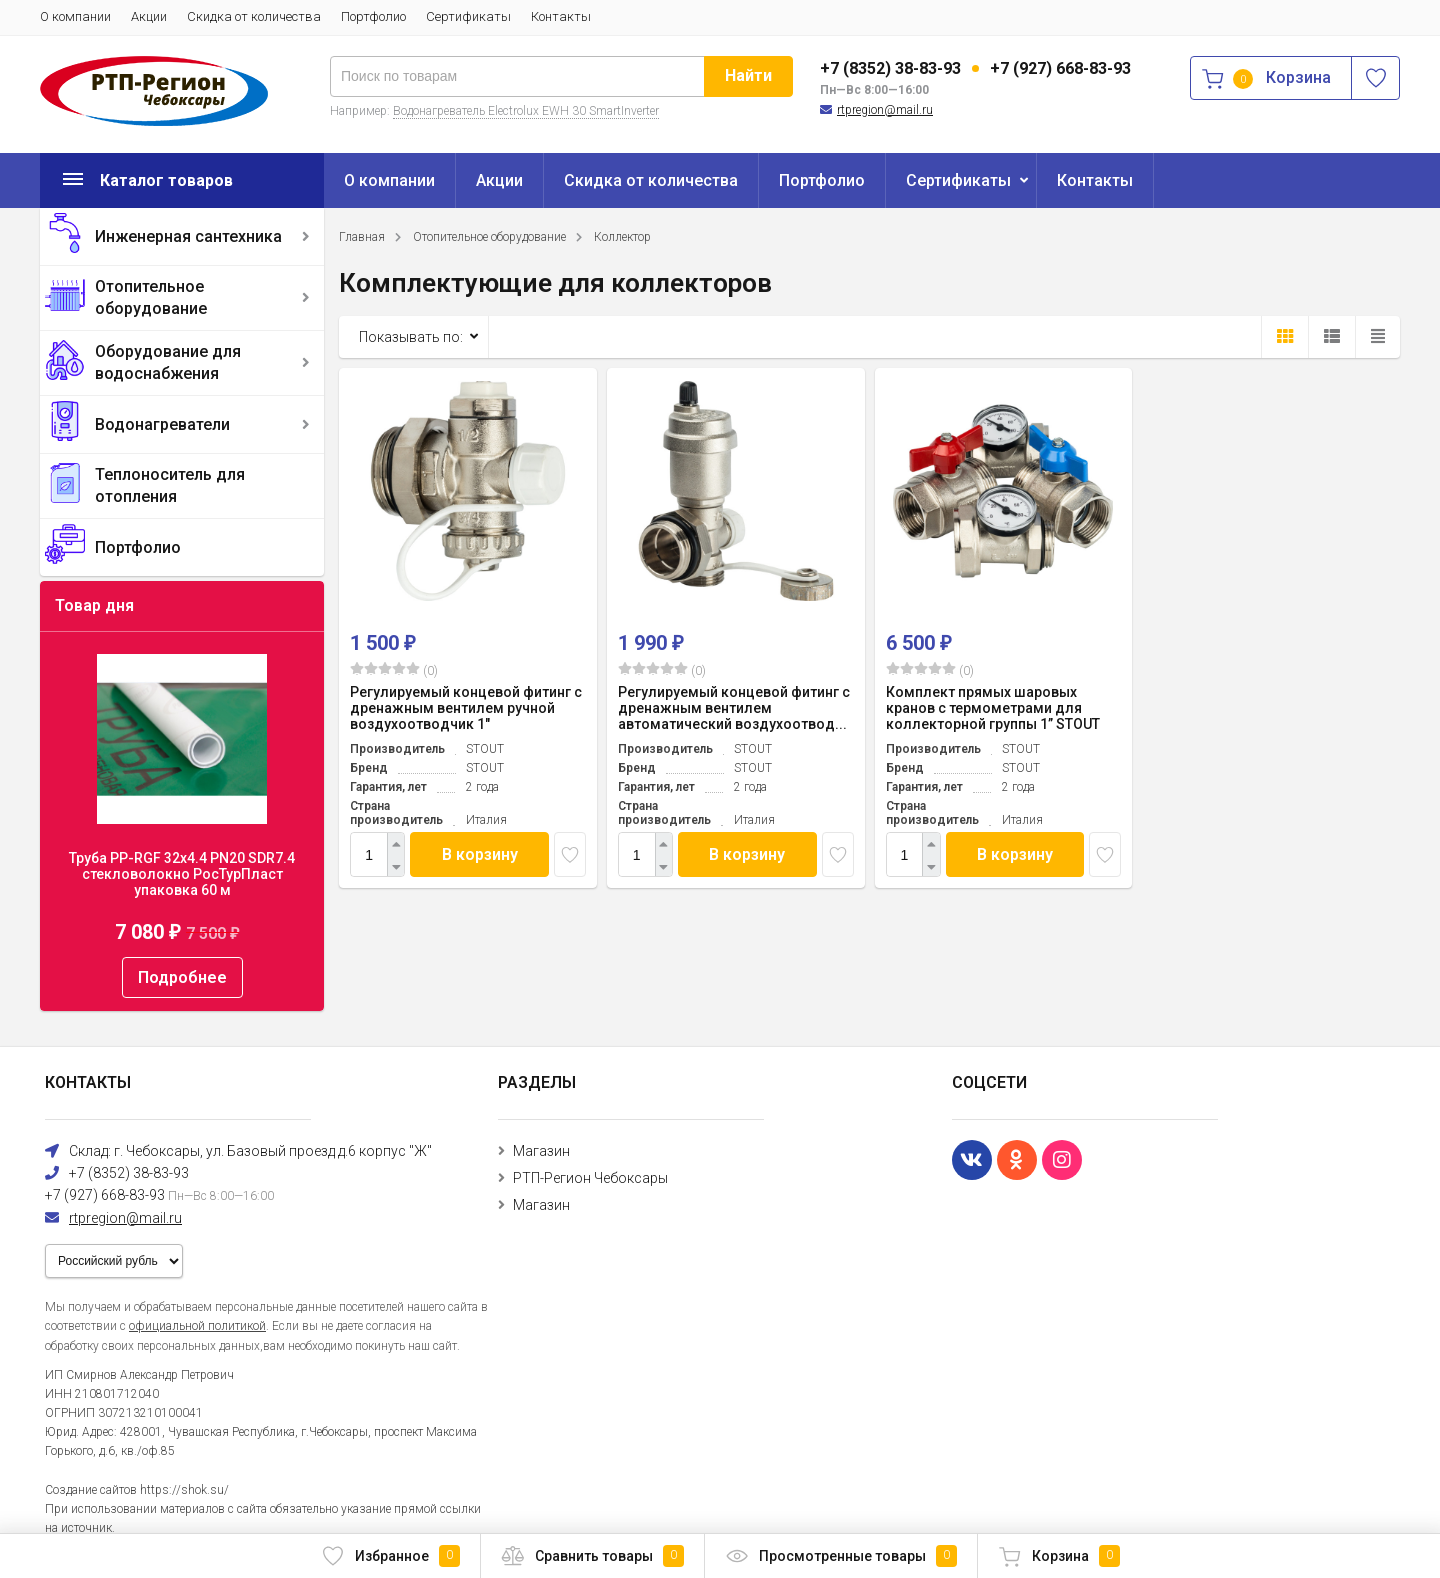 The width and height of the screenshot is (1440, 1578). What do you see at coordinates (592, 1556) in the screenshot?
I see `Сравнить товары` at bounding box center [592, 1556].